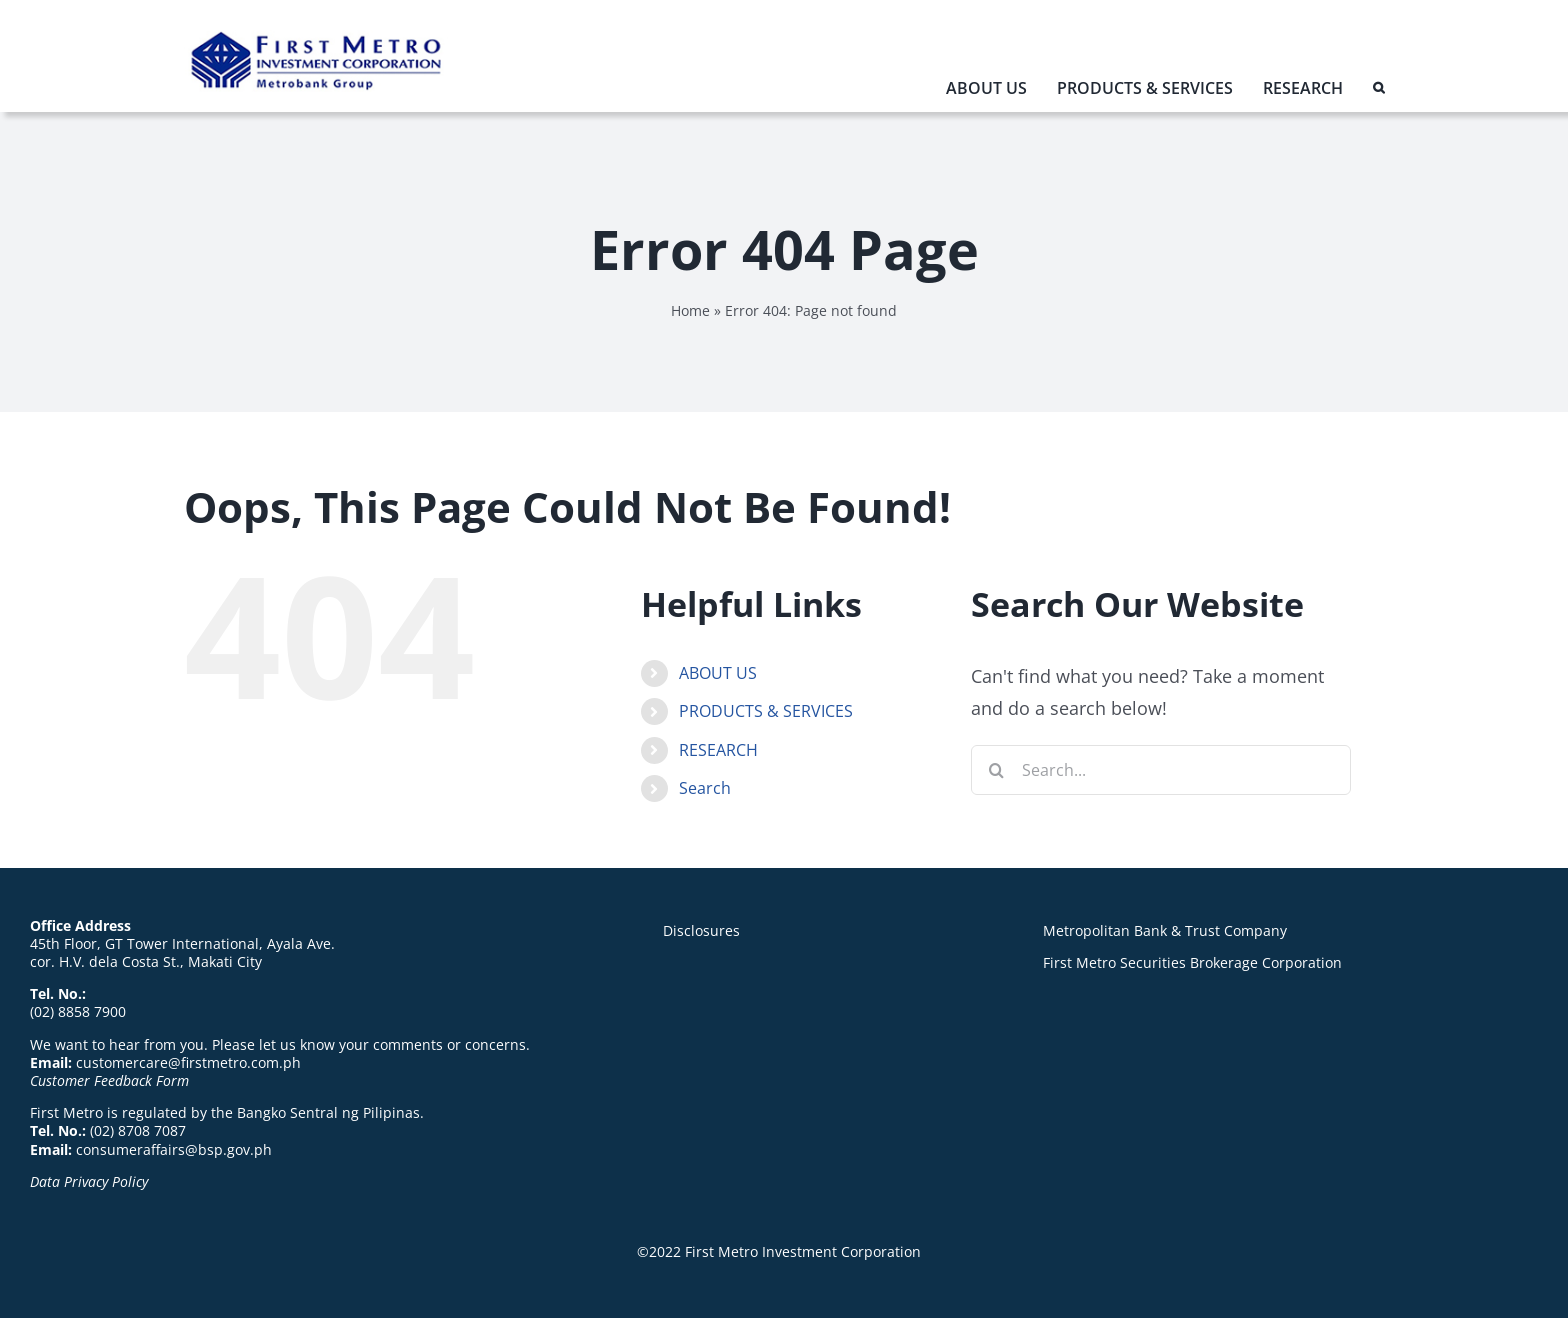 This screenshot has height=1318, width=1568. What do you see at coordinates (701, 930) in the screenshot?
I see `Disclosures` at bounding box center [701, 930].